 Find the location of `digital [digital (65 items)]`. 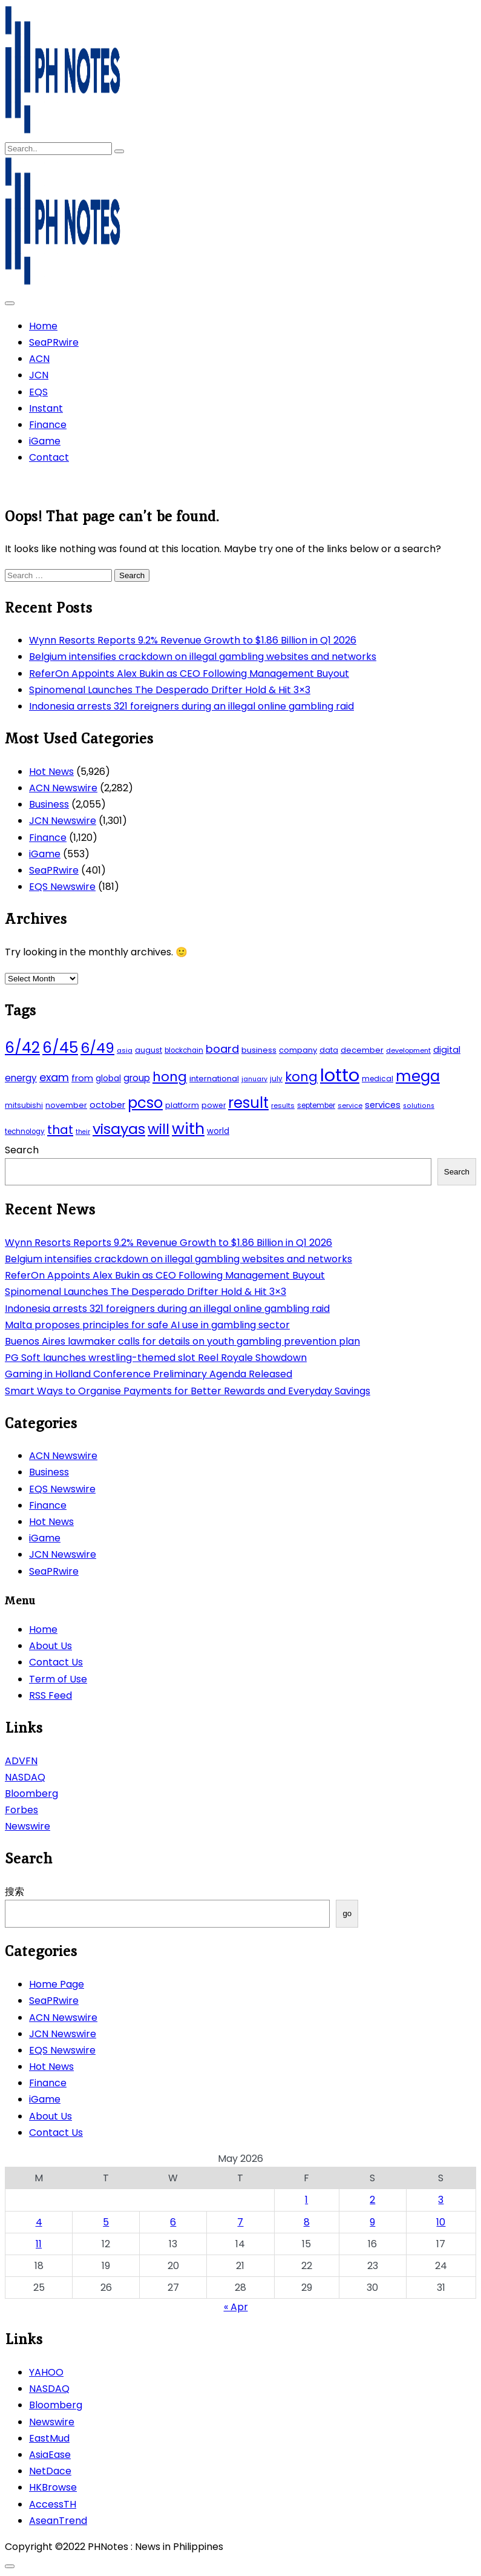

digital [digital (65 items)] is located at coordinates (446, 1050).